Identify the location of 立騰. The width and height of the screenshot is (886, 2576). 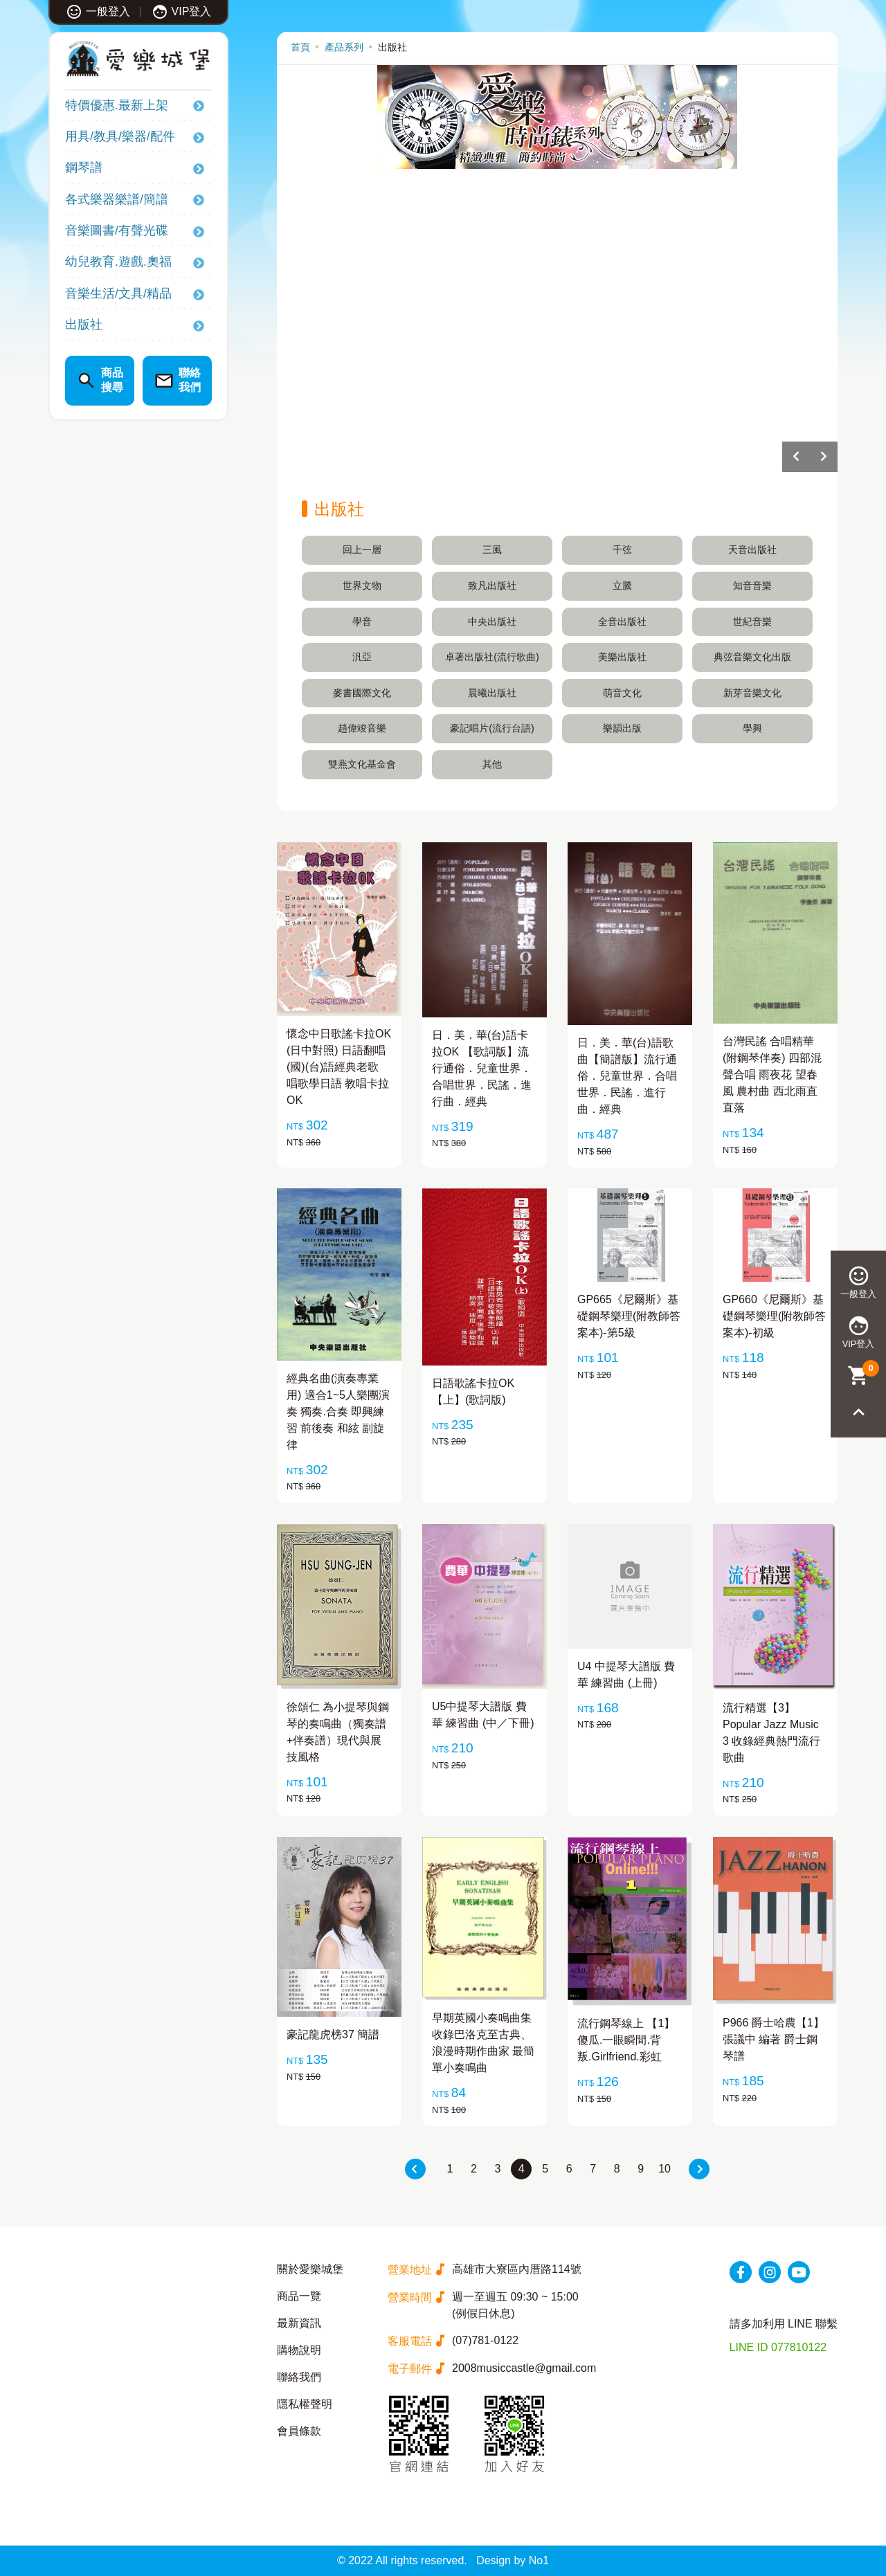
(622, 585).